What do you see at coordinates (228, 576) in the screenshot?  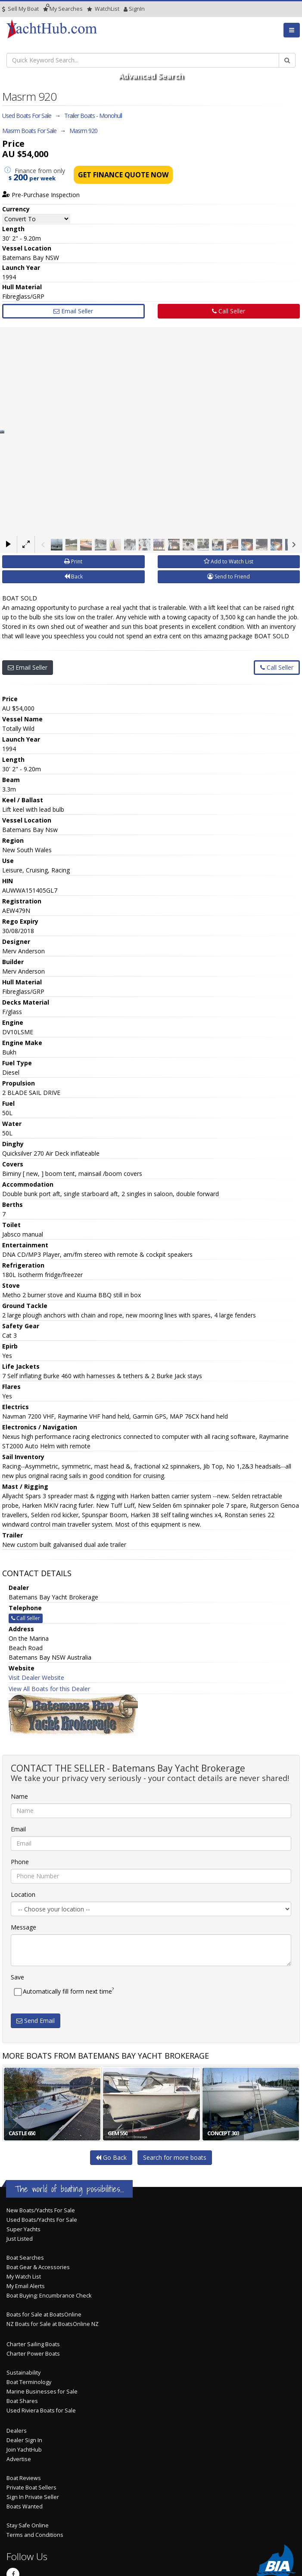 I see `Send to Friend` at bounding box center [228, 576].